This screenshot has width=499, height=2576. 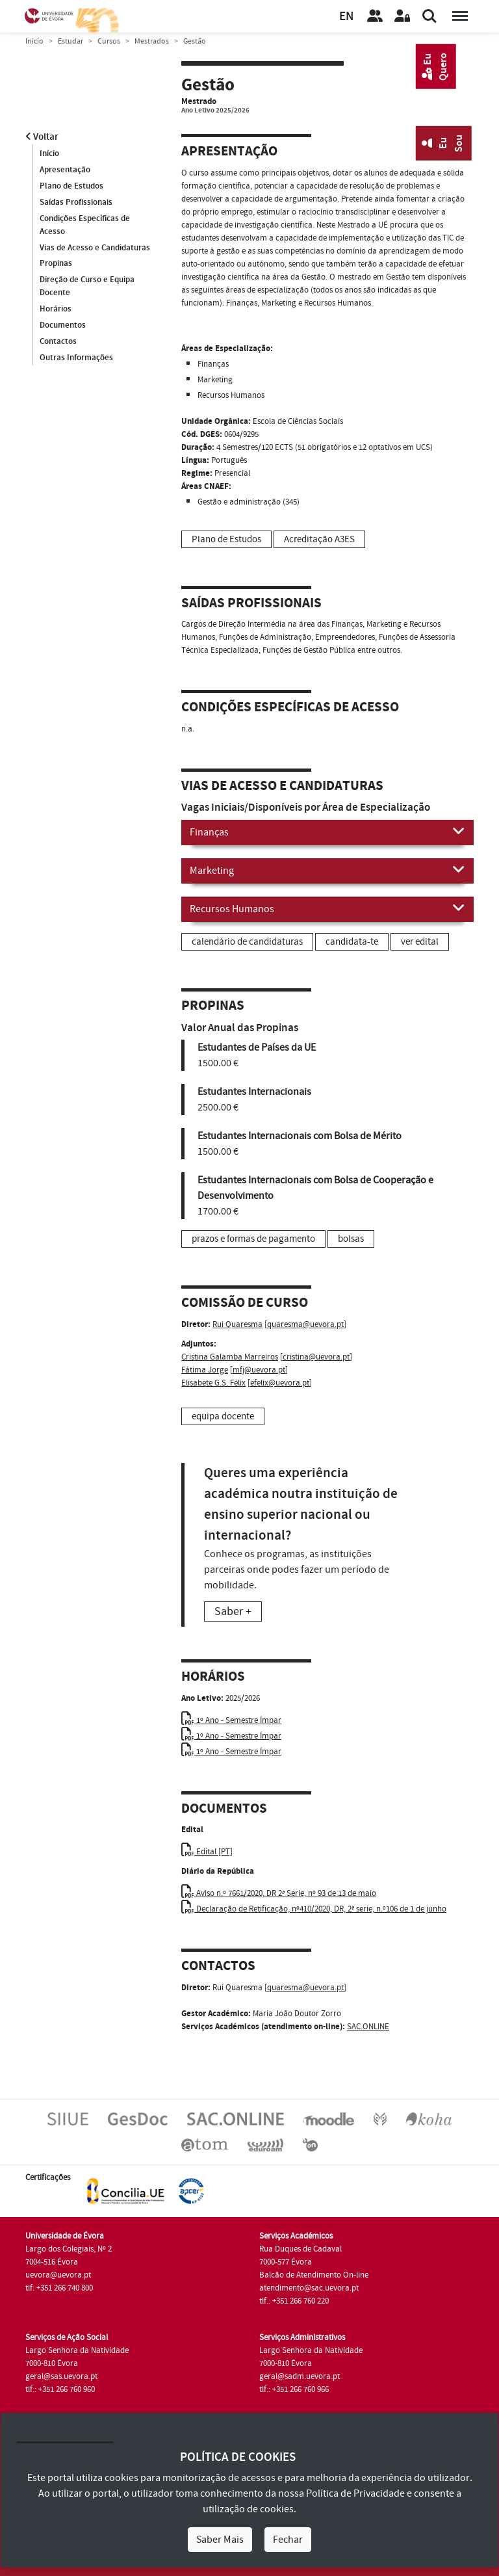 What do you see at coordinates (76, 358) in the screenshot?
I see `Outras Informações` at bounding box center [76, 358].